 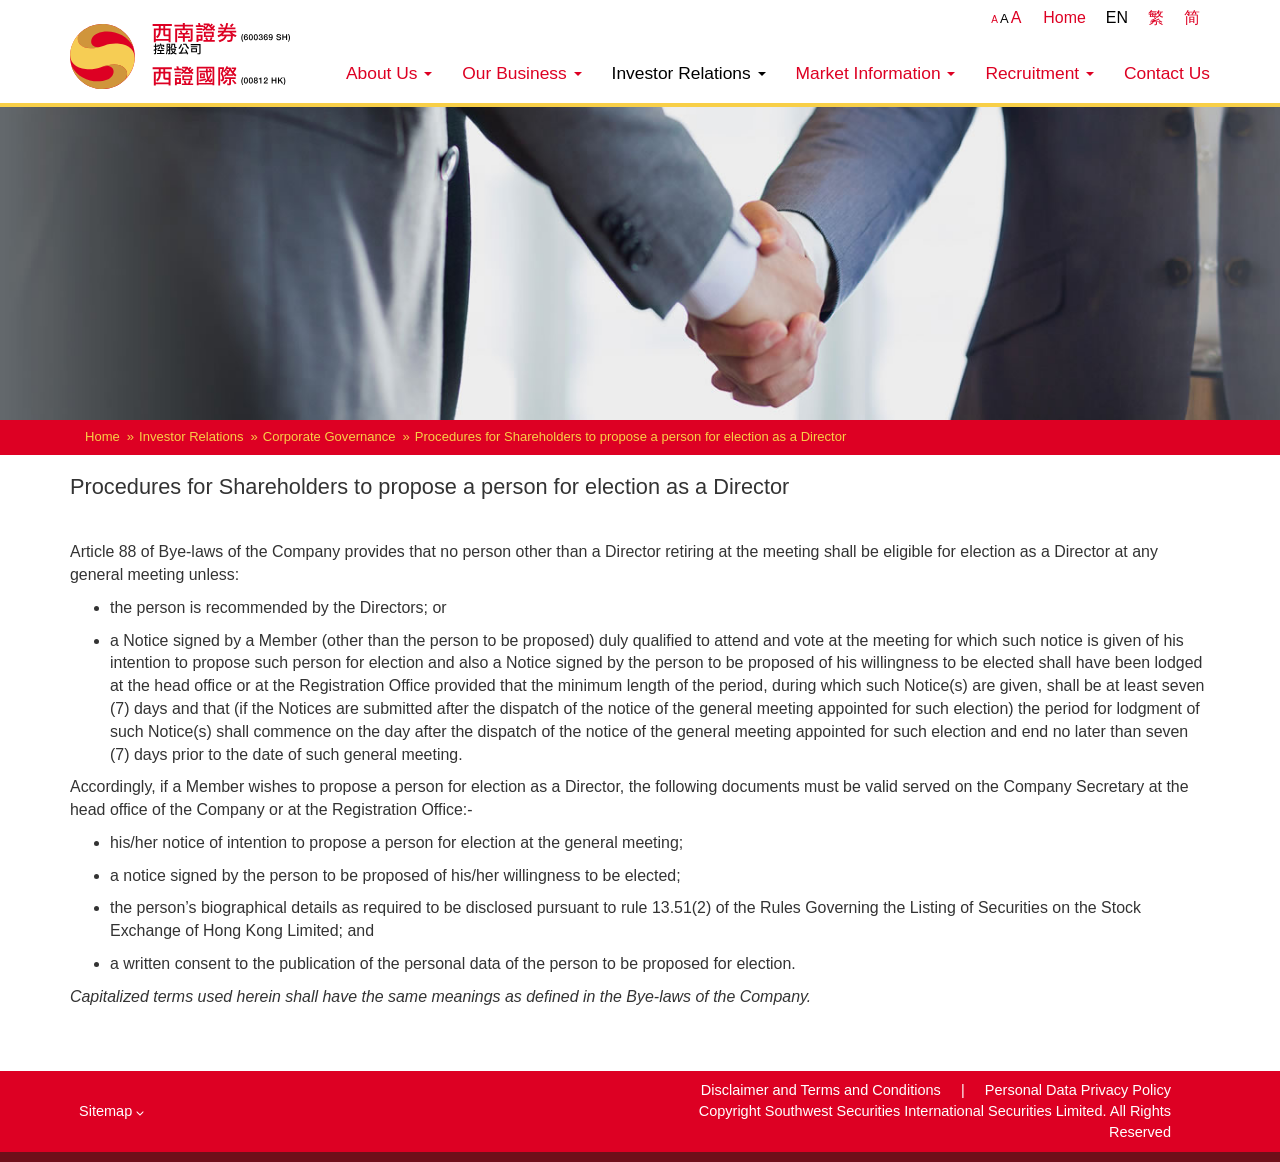 What do you see at coordinates (1117, 17) in the screenshot?
I see `EN` at bounding box center [1117, 17].